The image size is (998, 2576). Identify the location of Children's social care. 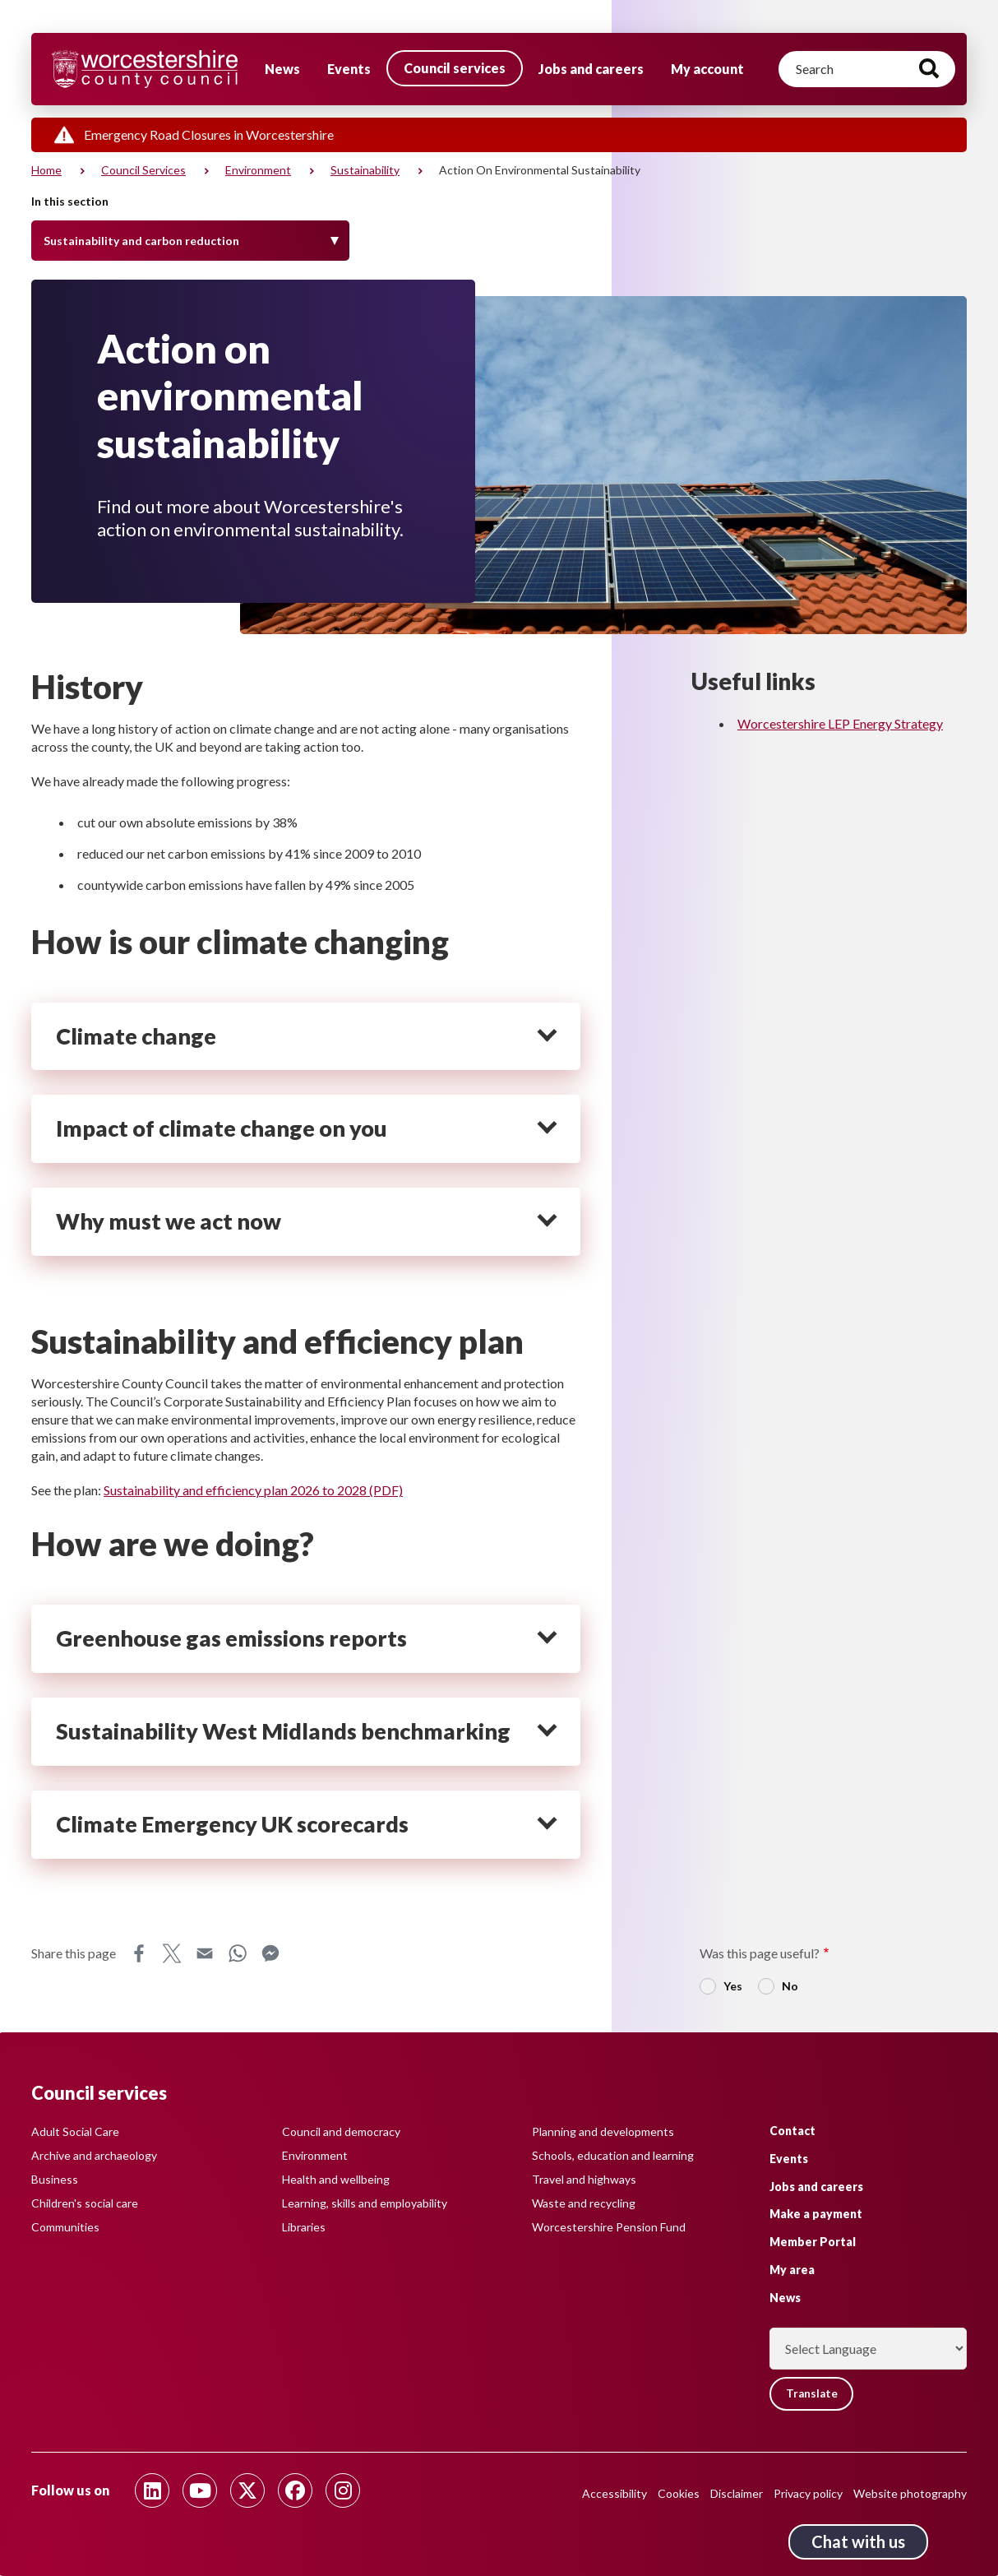
(84, 2203).